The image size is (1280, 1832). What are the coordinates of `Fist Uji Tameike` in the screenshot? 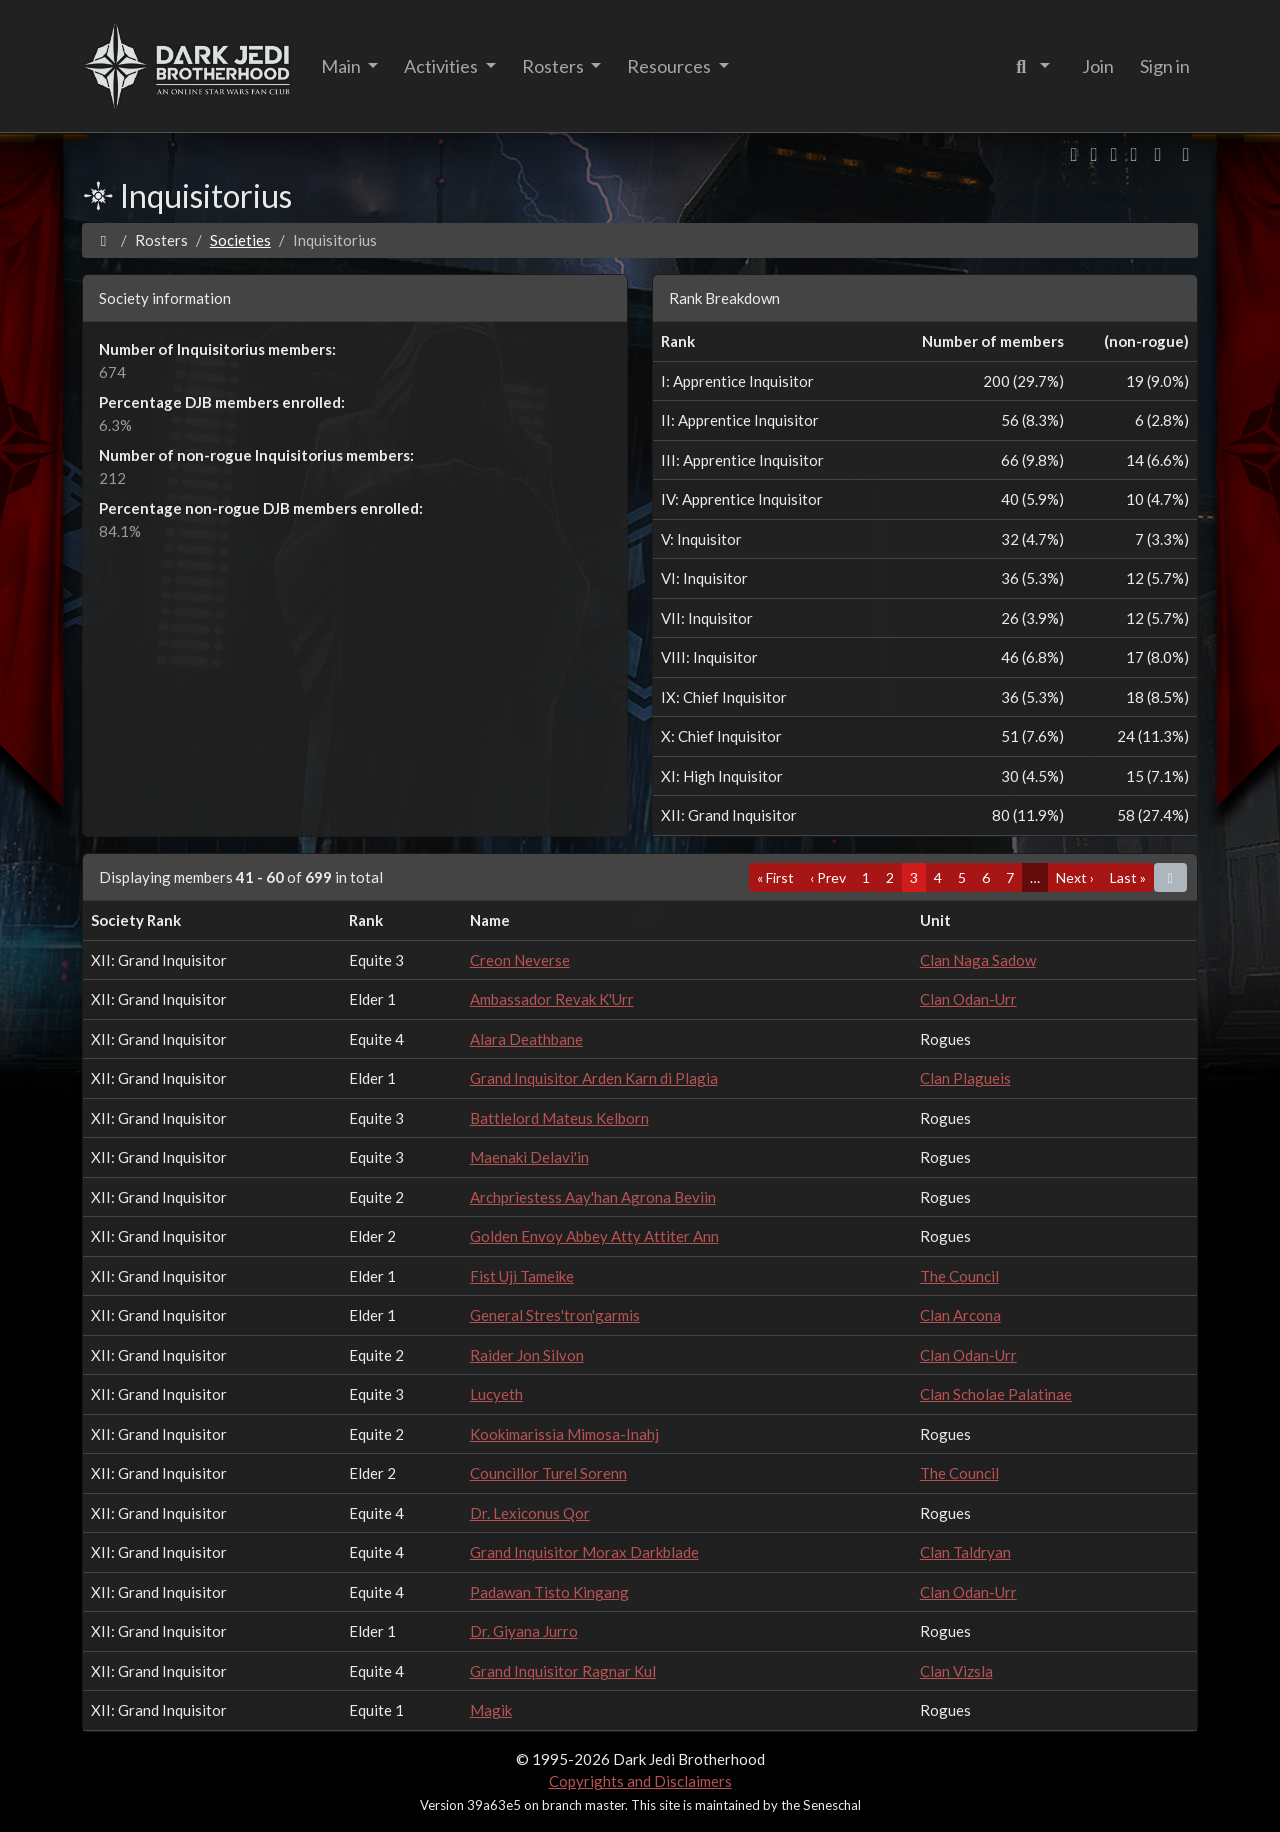 It's located at (522, 1276).